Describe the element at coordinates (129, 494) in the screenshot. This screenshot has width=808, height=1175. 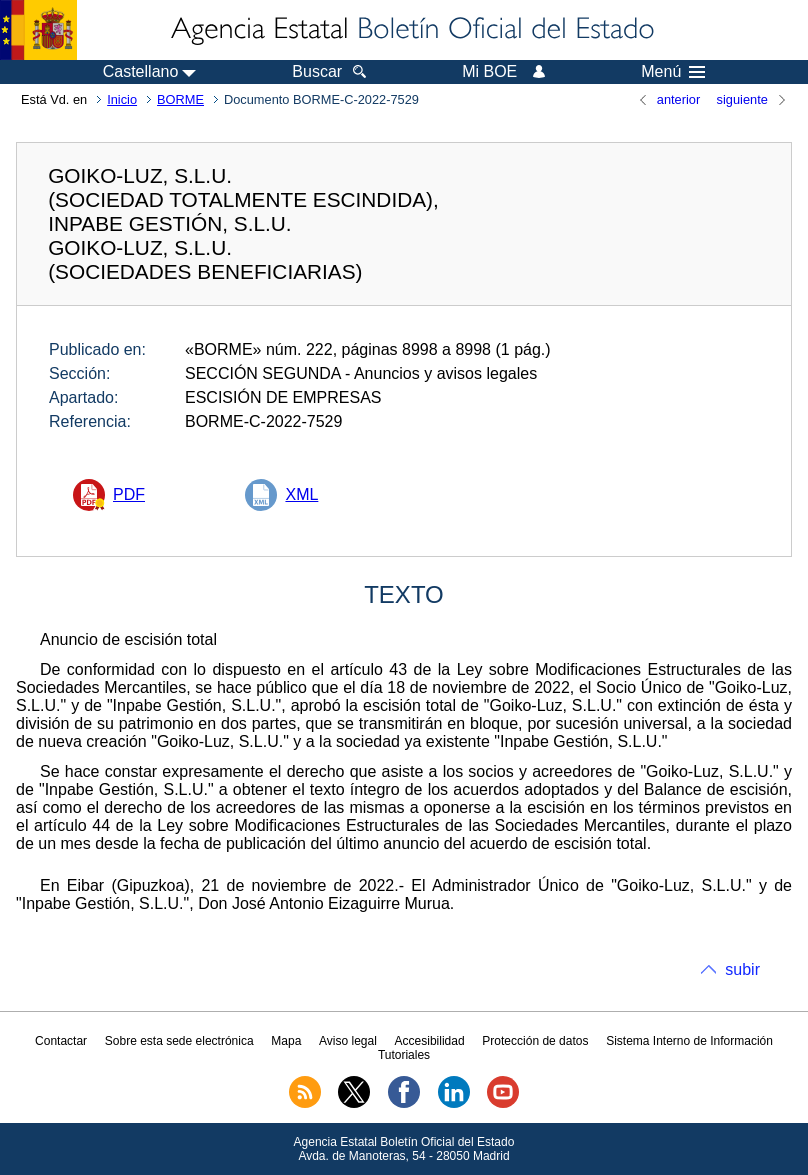
I see `PDF` at that location.